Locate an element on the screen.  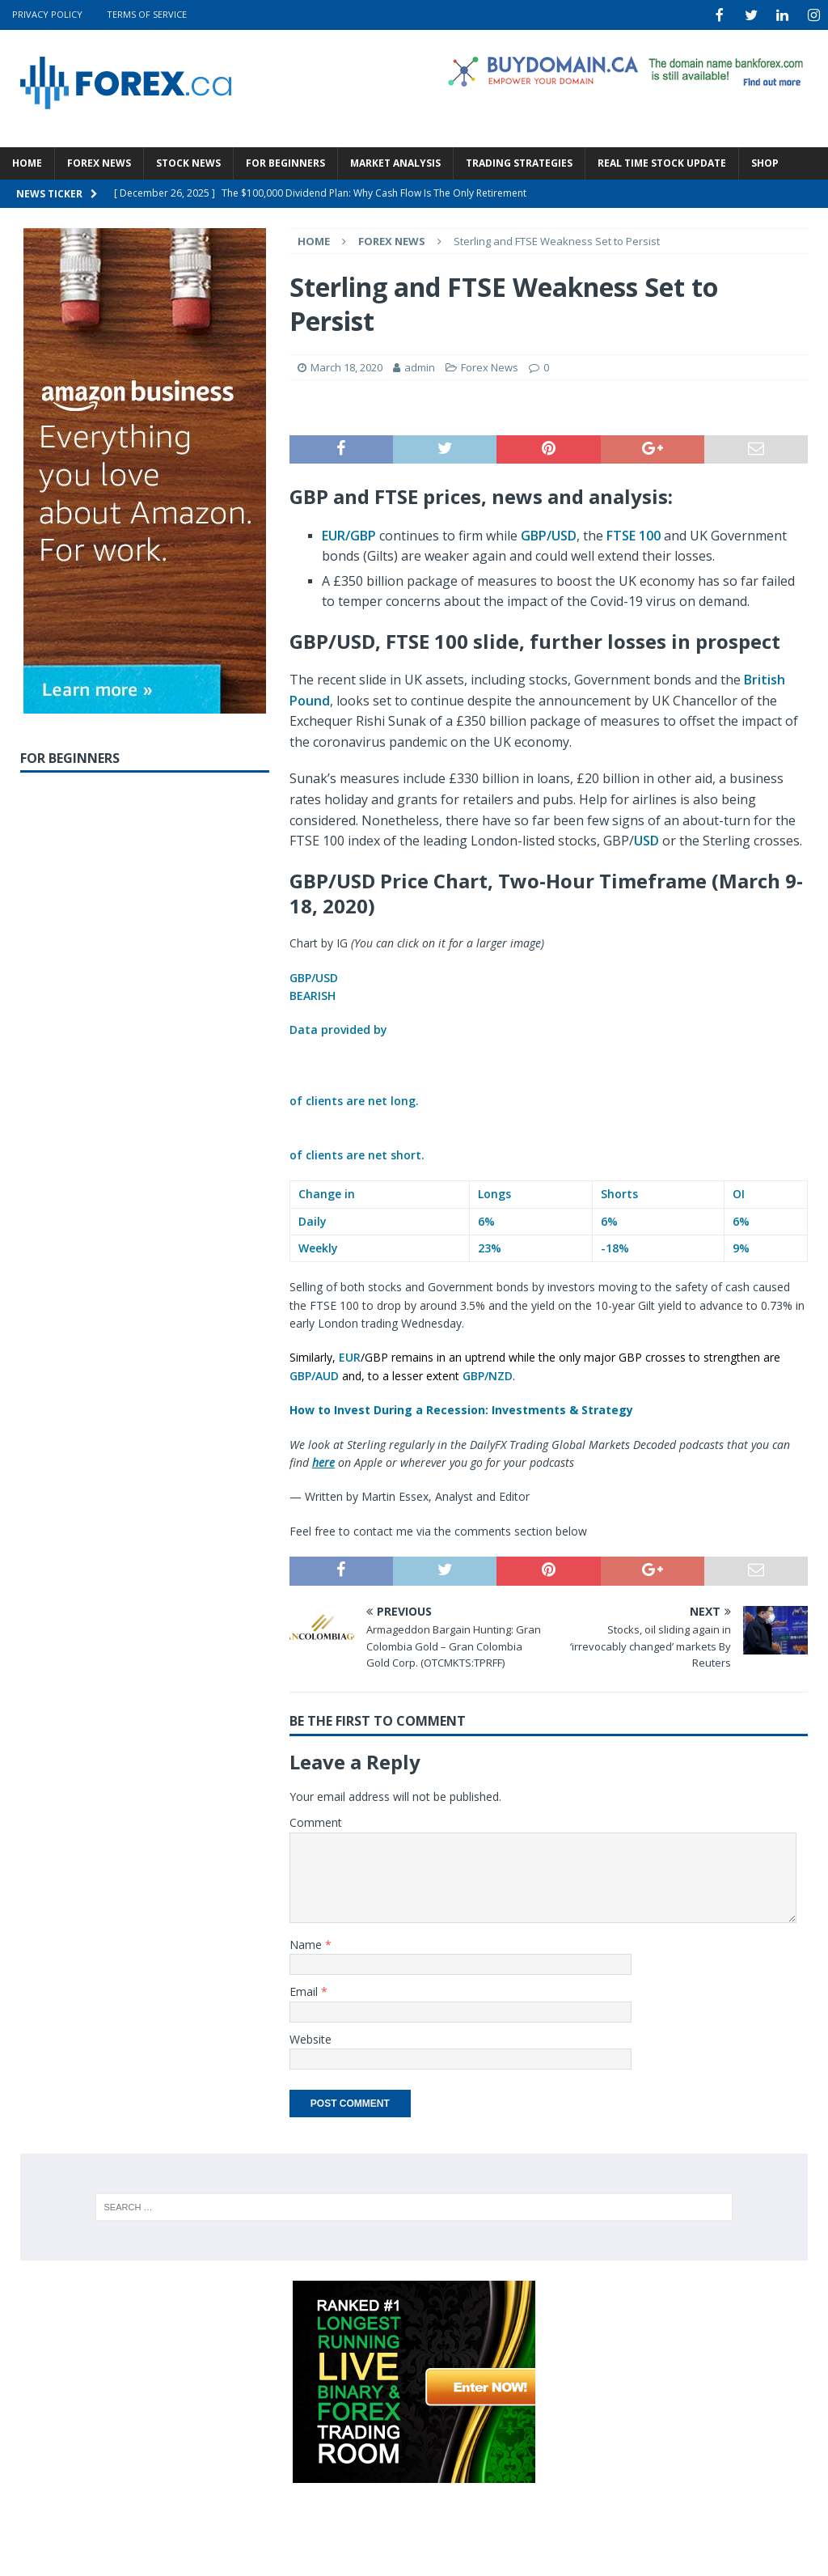
Terms Of Service is located at coordinates (147, 14).